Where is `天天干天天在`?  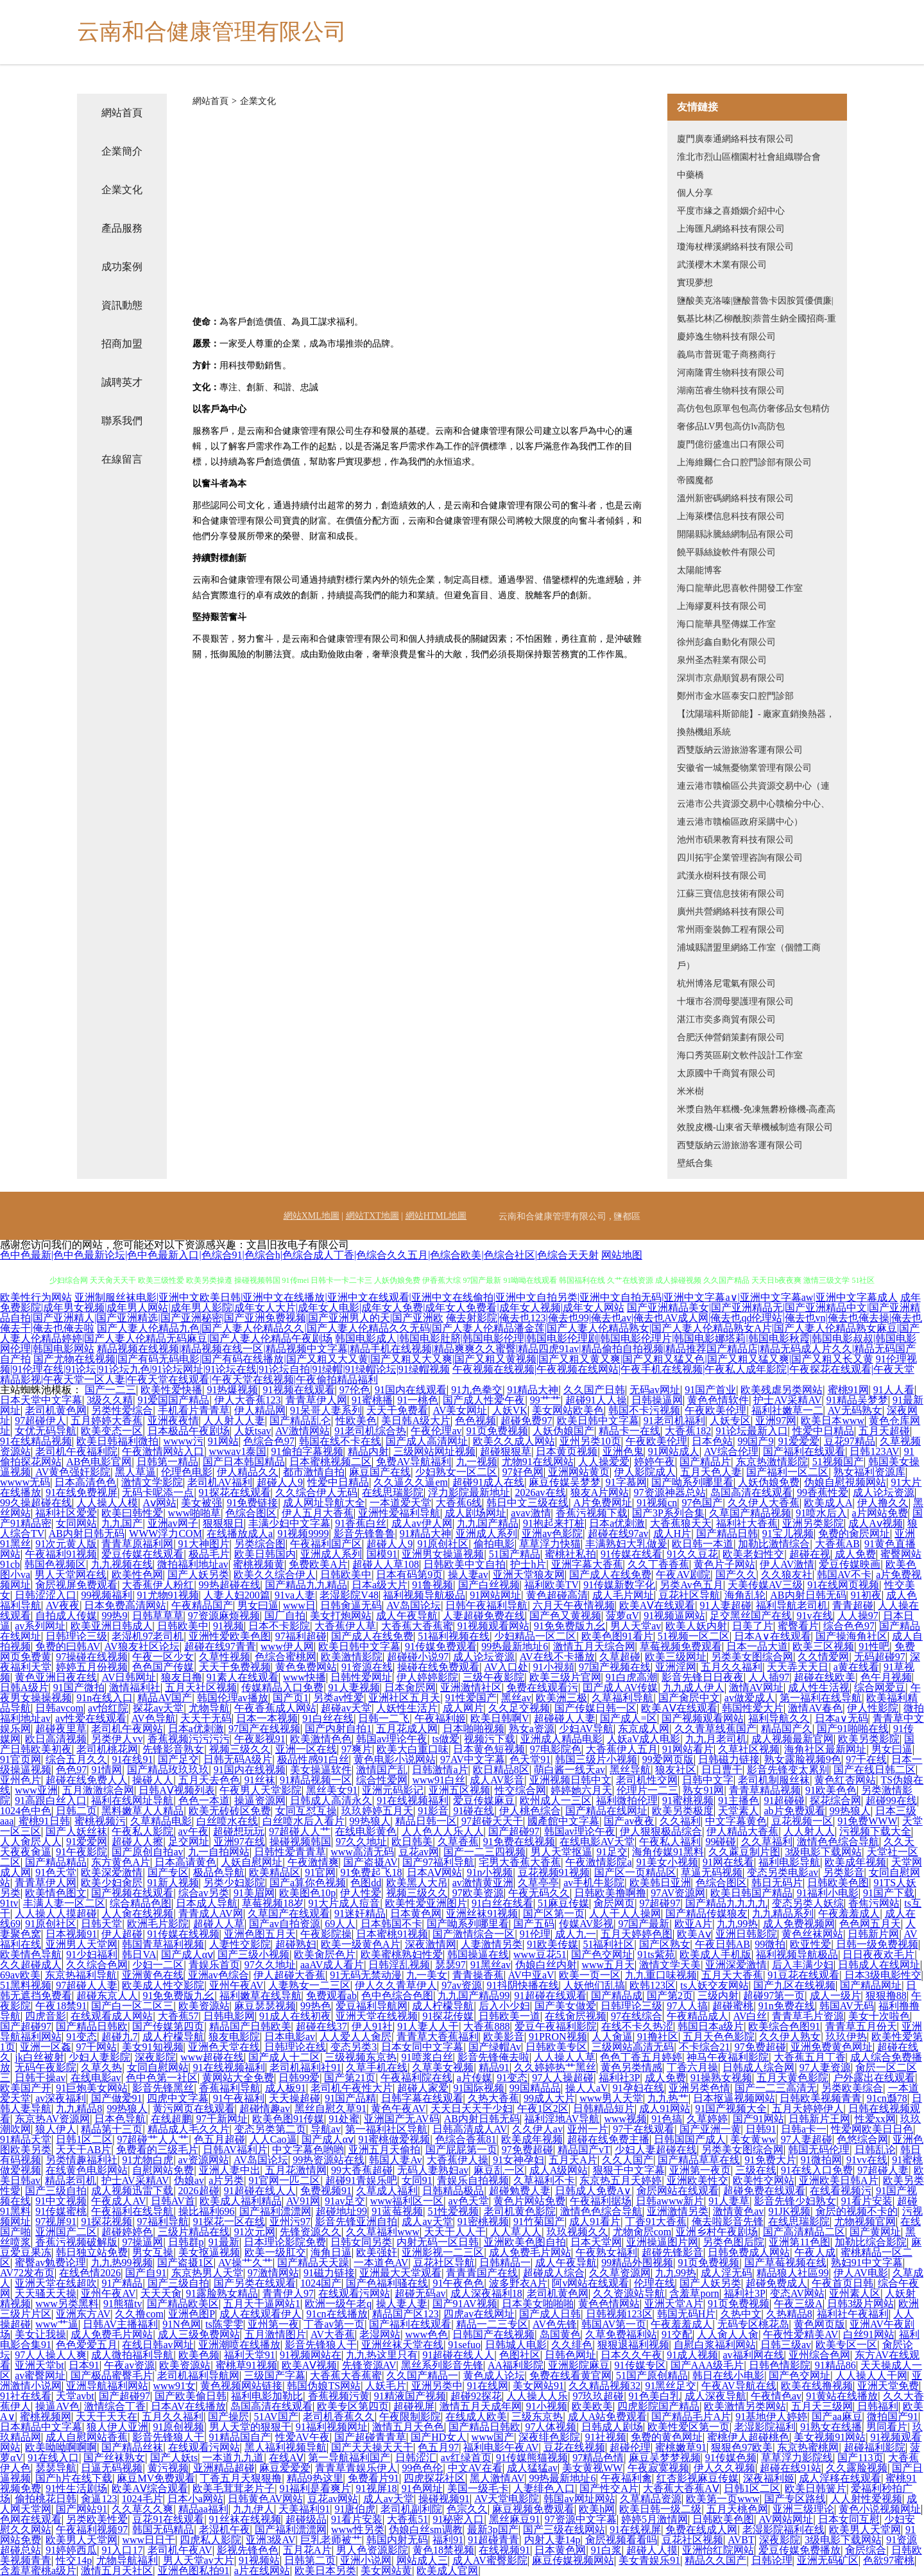
天天干天天在 is located at coordinates (106, 2416).